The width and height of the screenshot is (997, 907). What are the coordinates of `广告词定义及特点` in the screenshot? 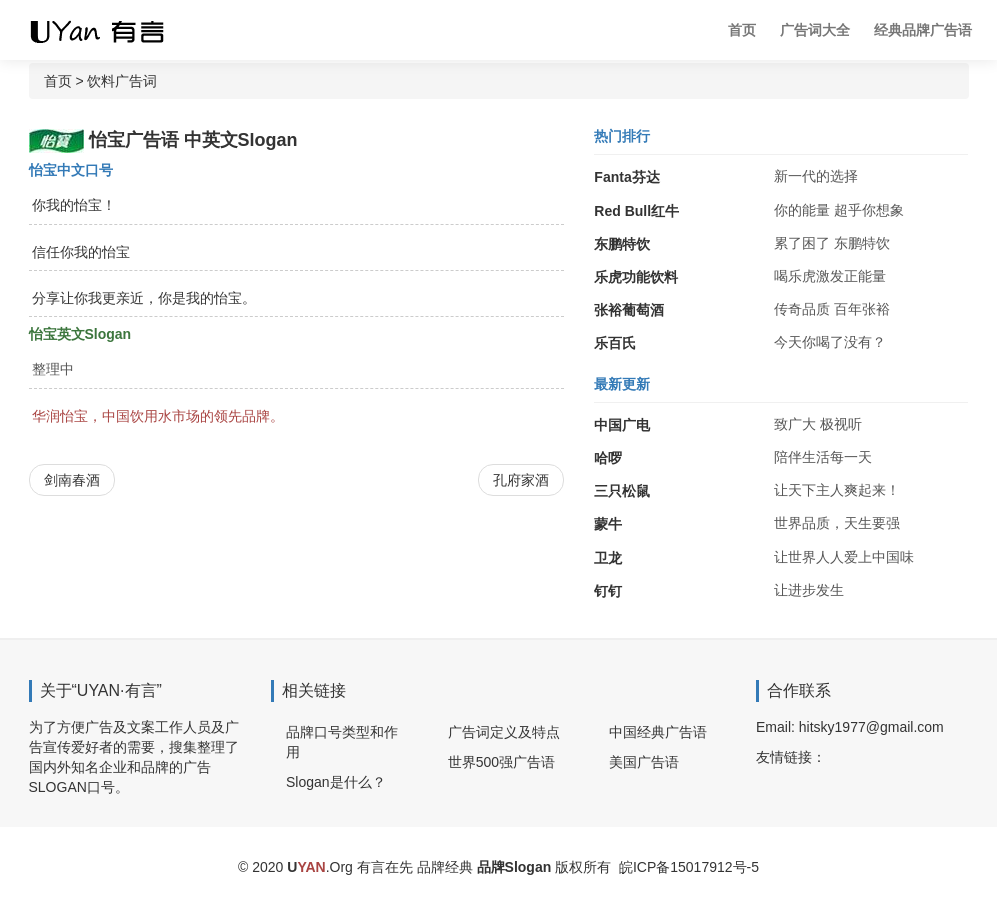 It's located at (504, 732).